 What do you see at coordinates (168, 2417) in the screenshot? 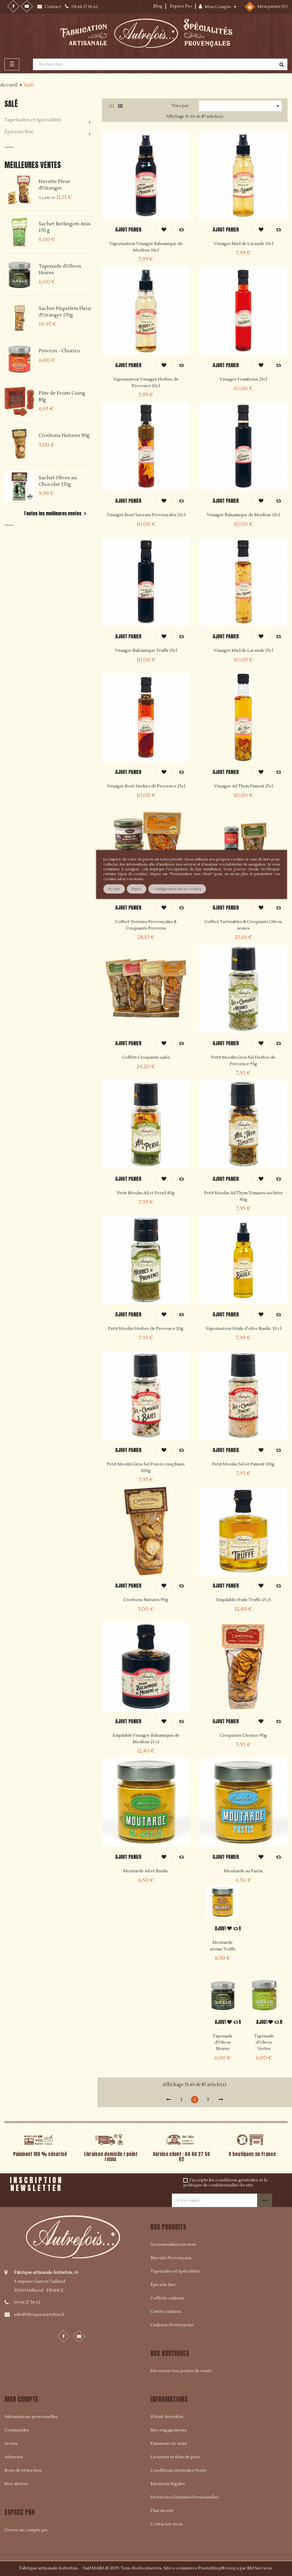
I see `Il était Autrefois...` at bounding box center [168, 2417].